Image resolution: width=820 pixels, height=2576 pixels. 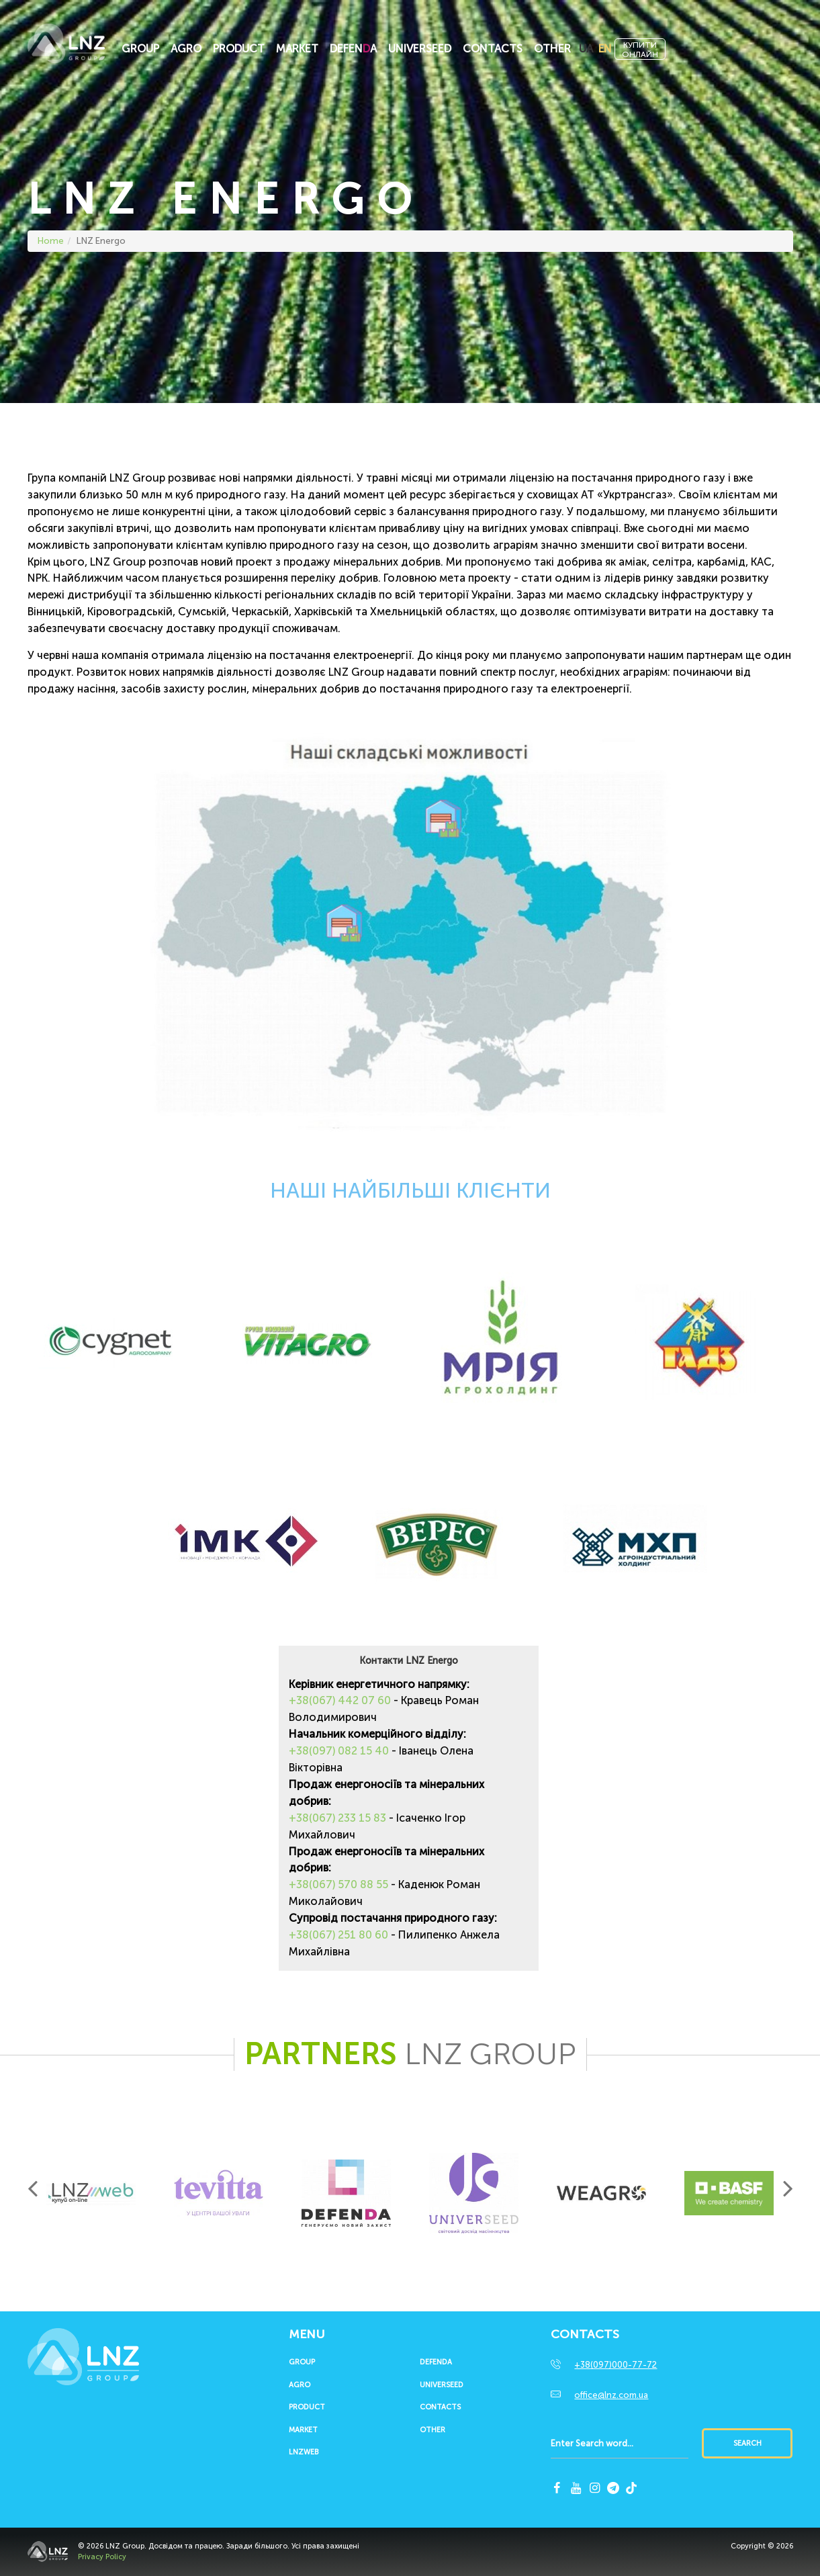 What do you see at coordinates (91, 2193) in the screenshot?
I see `[option]` at bounding box center [91, 2193].